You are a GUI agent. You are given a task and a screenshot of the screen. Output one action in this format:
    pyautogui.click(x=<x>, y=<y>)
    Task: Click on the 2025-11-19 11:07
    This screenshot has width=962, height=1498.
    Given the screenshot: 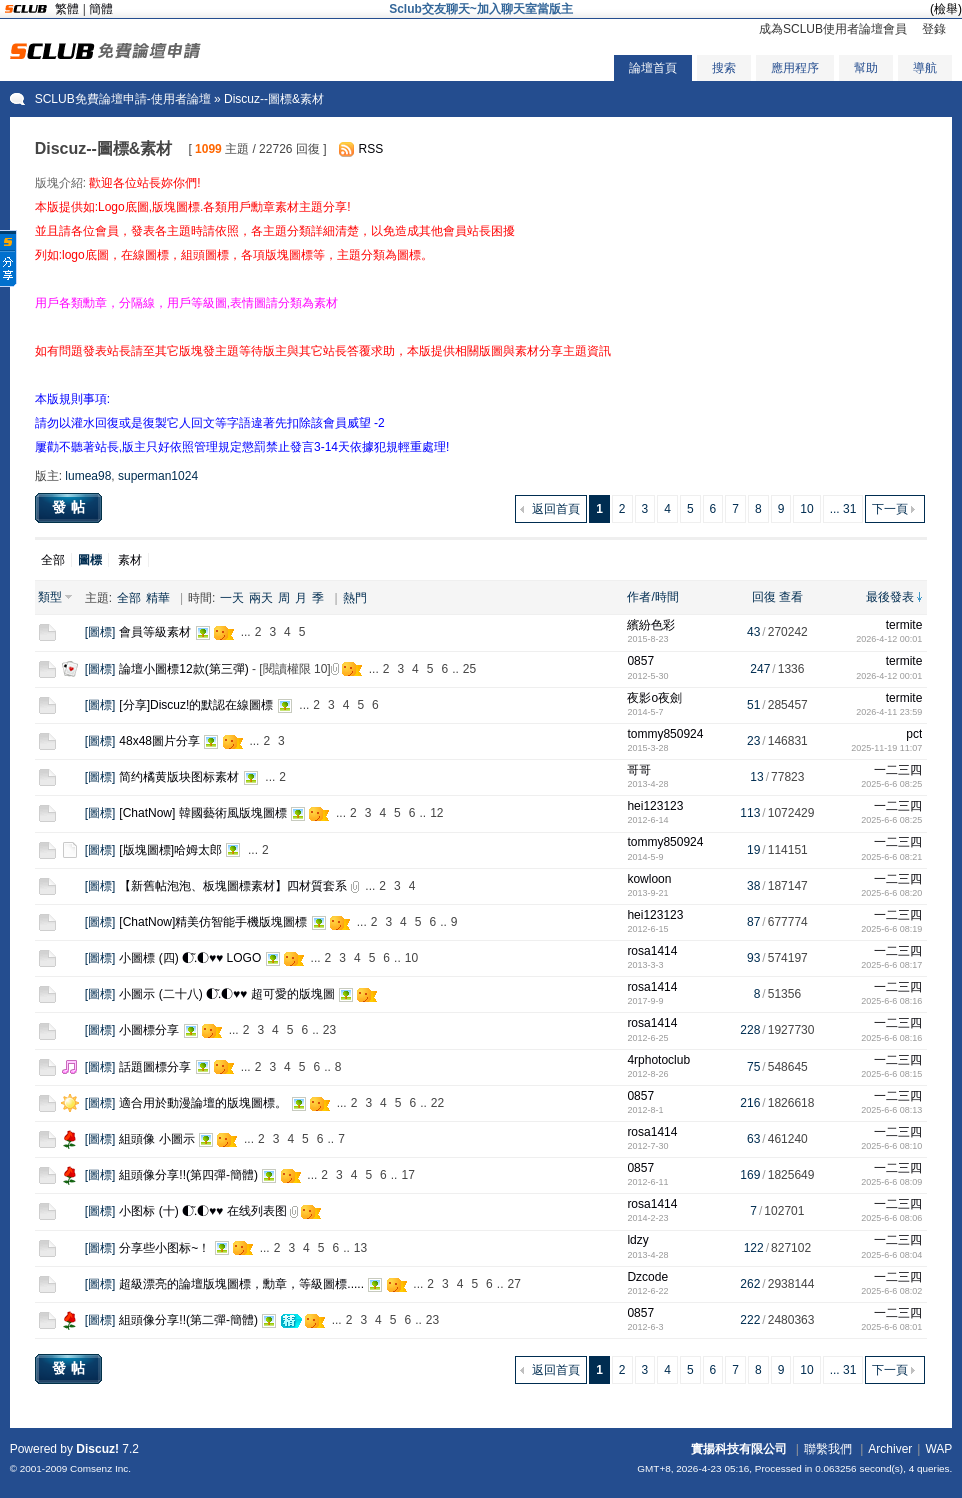 What is the action you would take?
    pyautogui.click(x=886, y=748)
    